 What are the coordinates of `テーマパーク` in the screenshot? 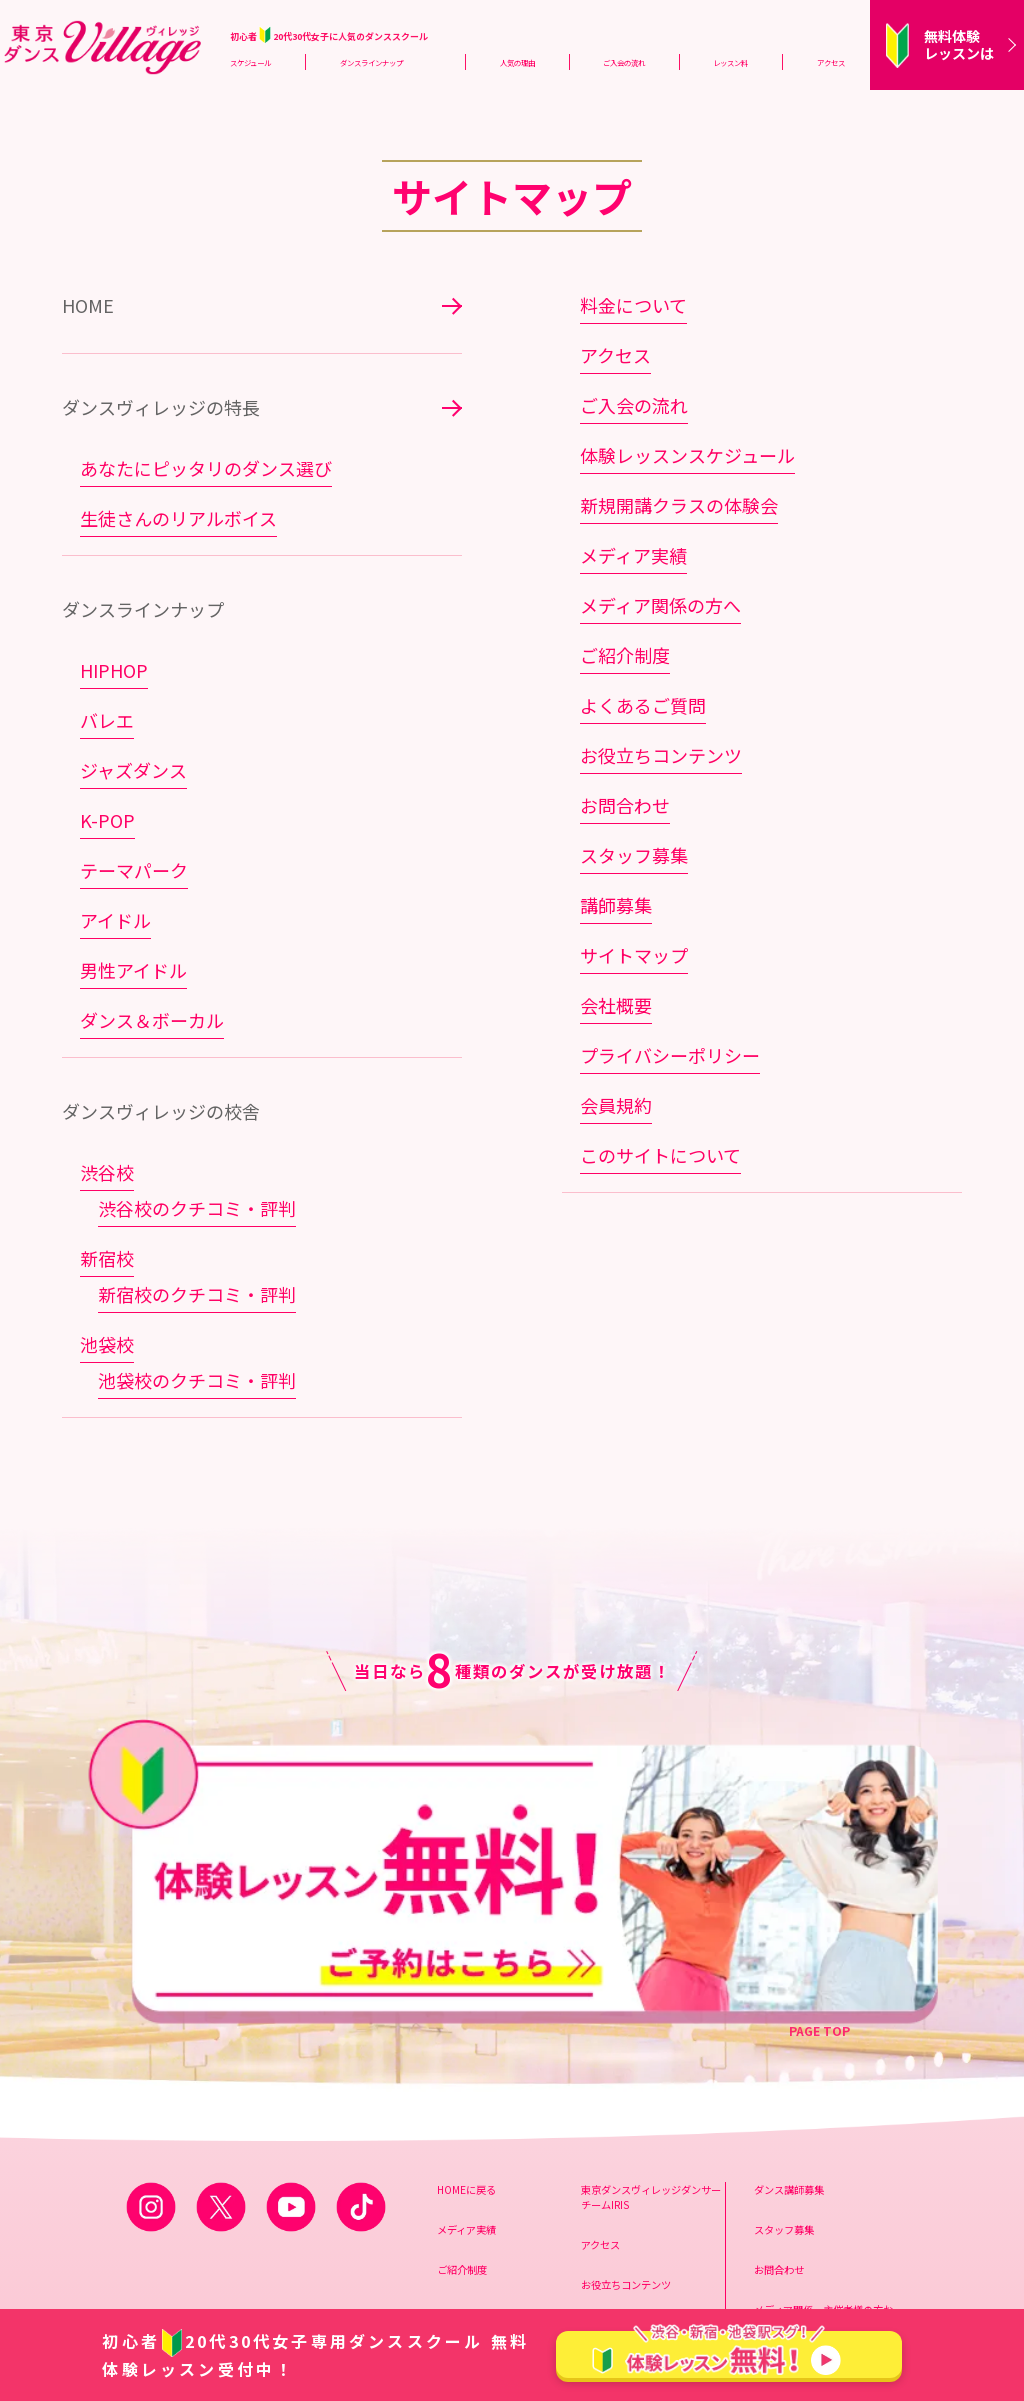 It's located at (134, 870).